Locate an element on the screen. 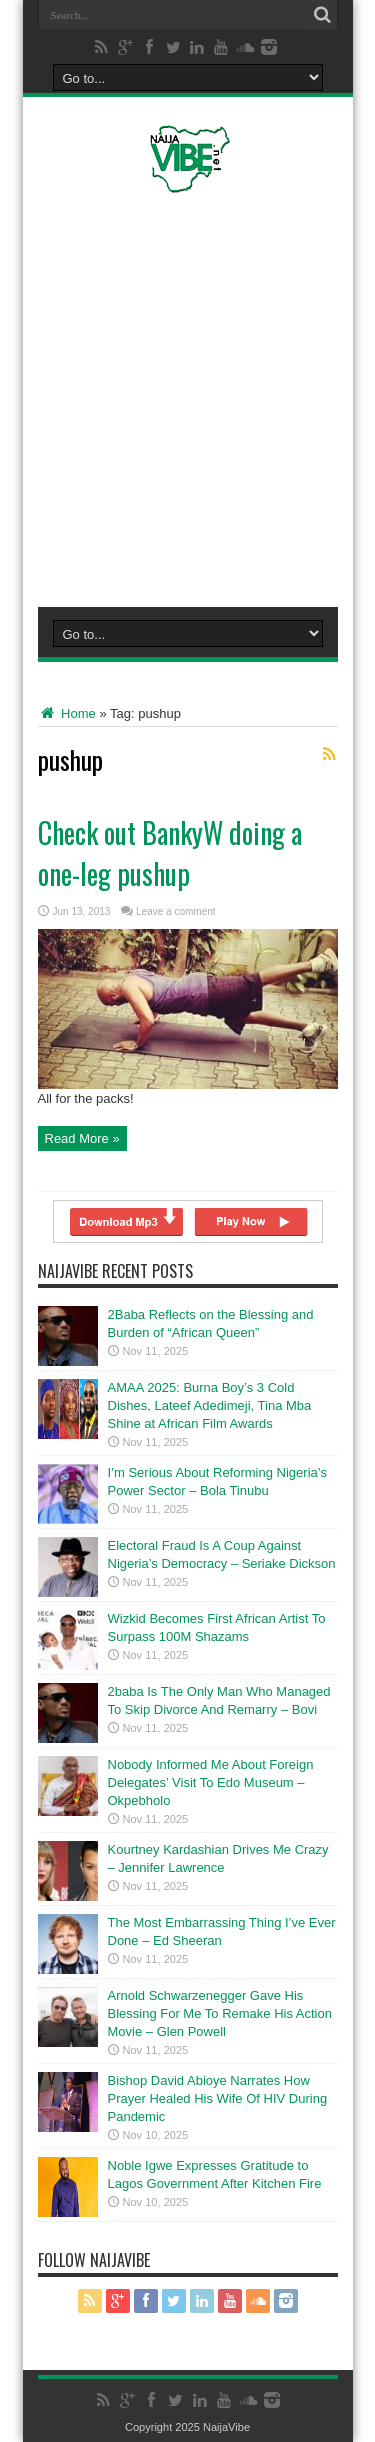  Nobody Informed Me About Foreign Delegates’ Visit To Edo Museum – Okpebholo is located at coordinates (211, 1782).